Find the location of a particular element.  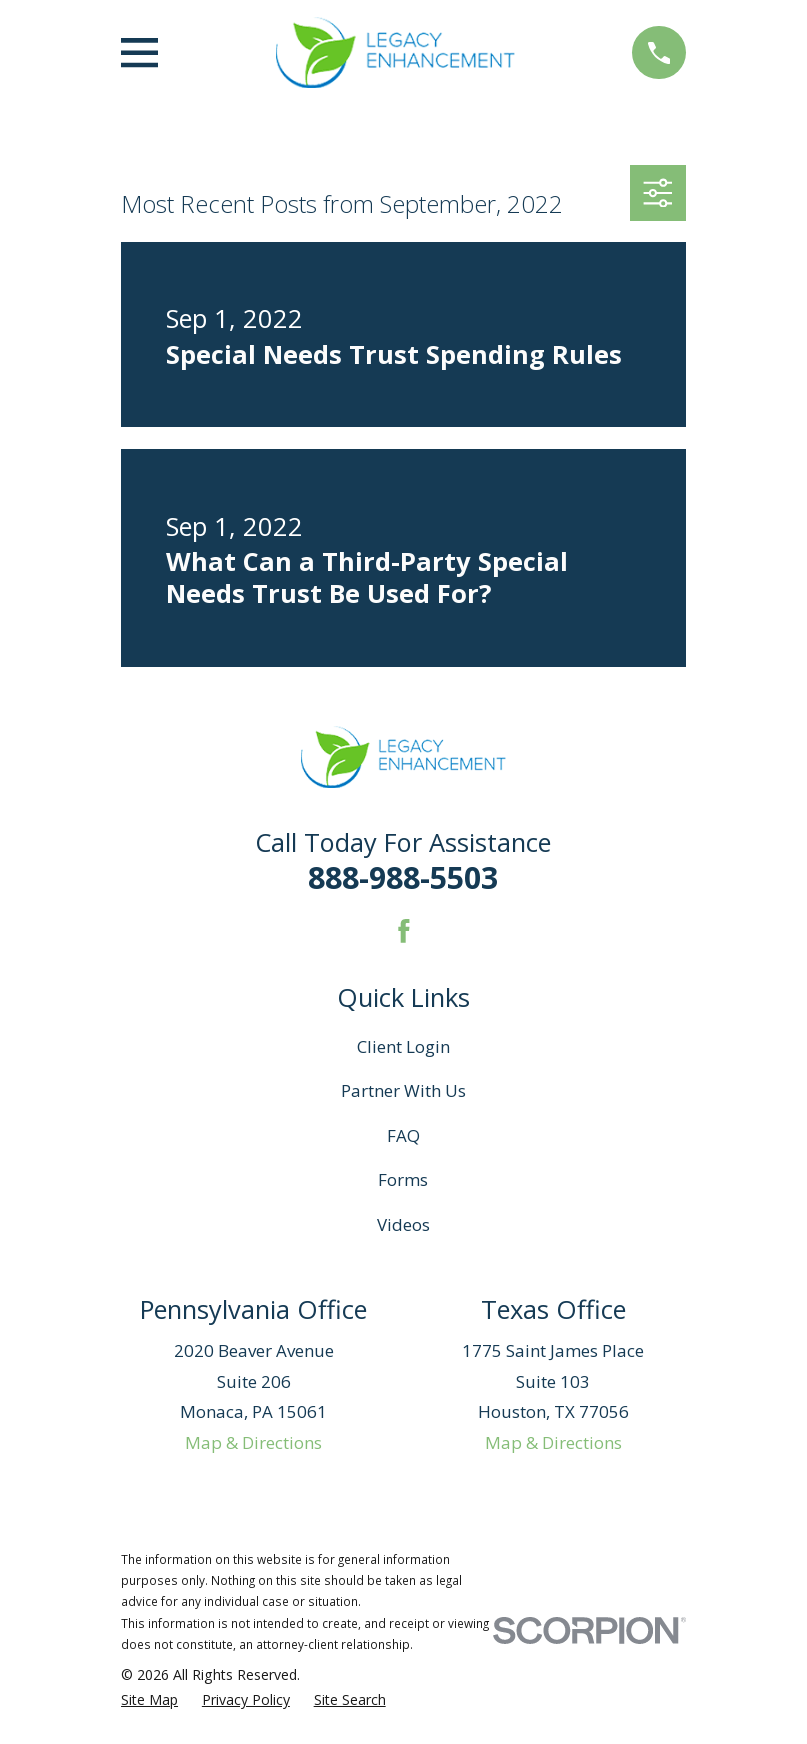

[menuitem] is located at coordinates (149, 1700).